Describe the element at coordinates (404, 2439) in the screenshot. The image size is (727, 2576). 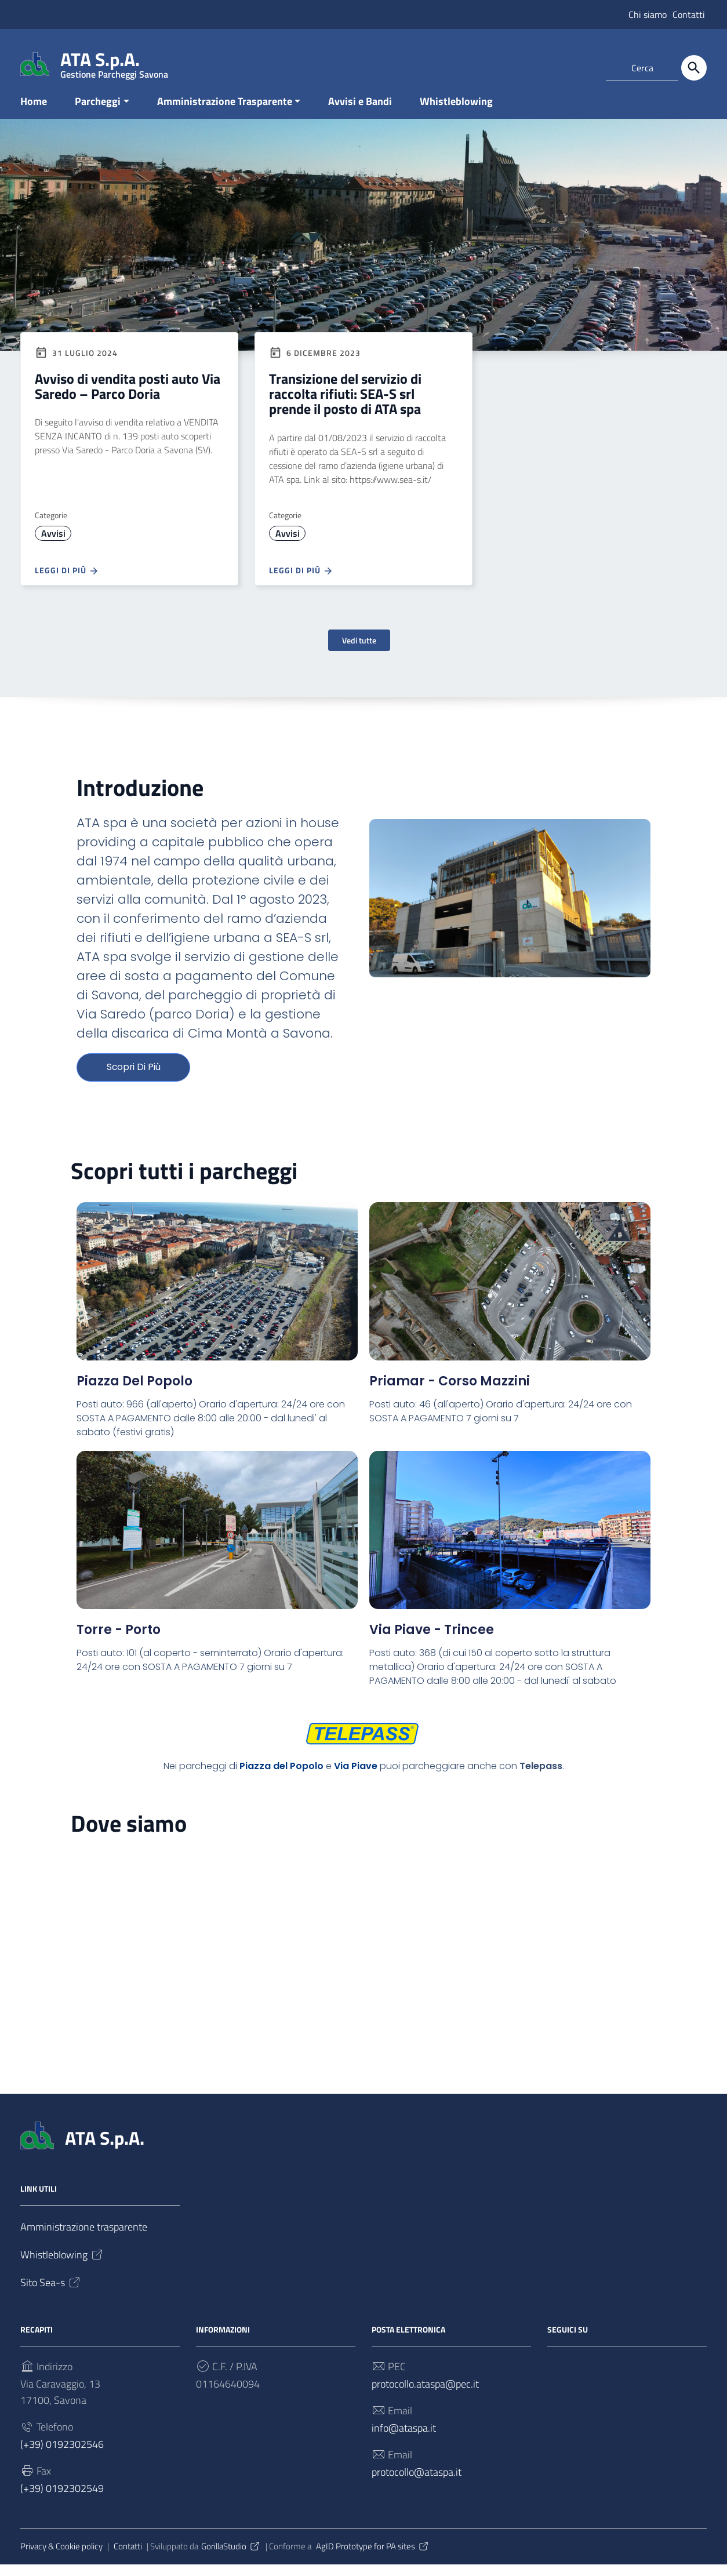
I see `info@ataspa.it` at that location.